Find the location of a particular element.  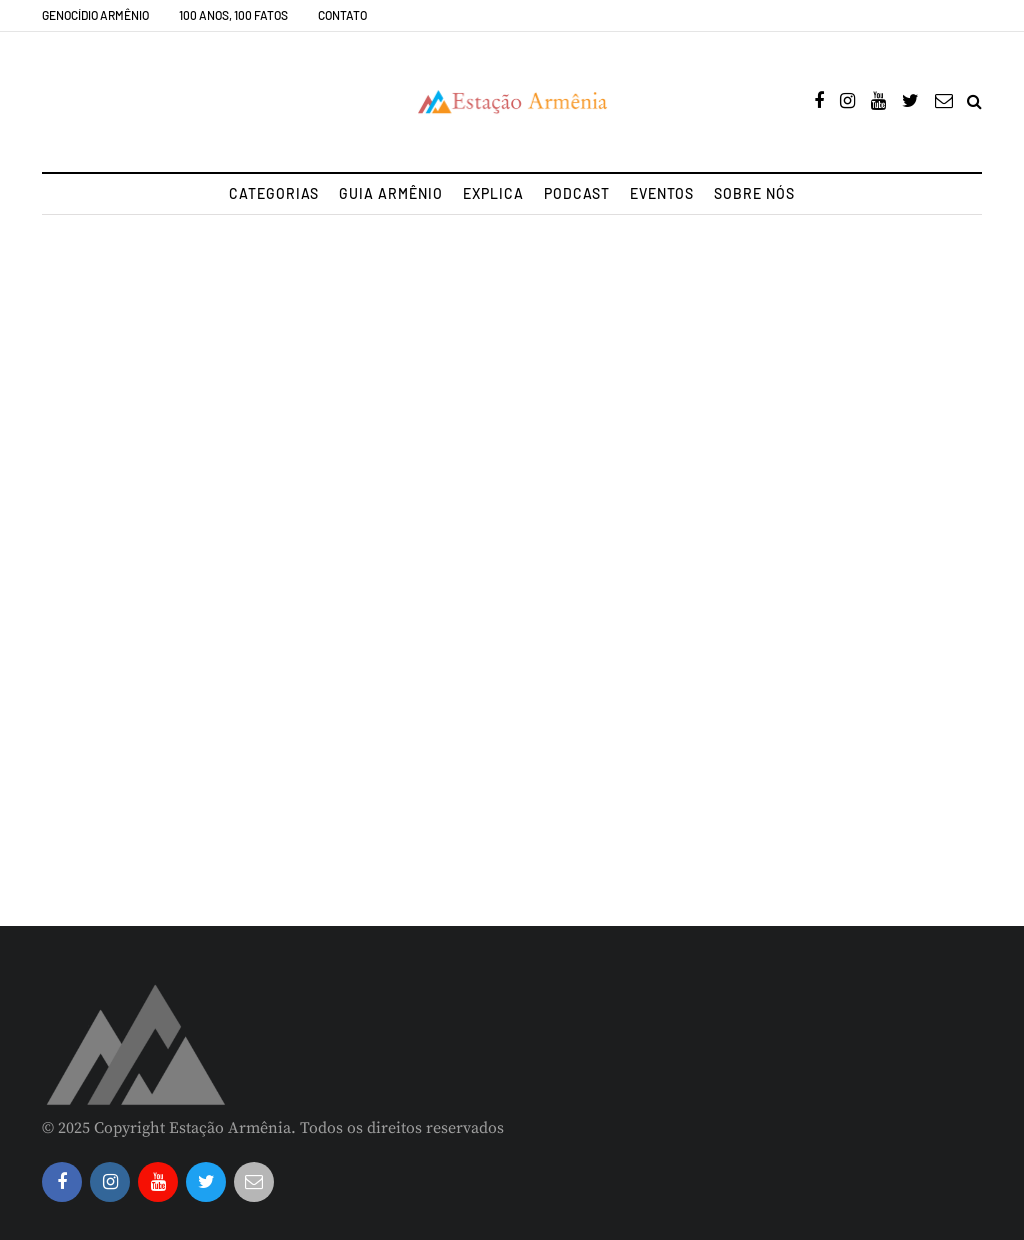

Contato is located at coordinates (342, 15).